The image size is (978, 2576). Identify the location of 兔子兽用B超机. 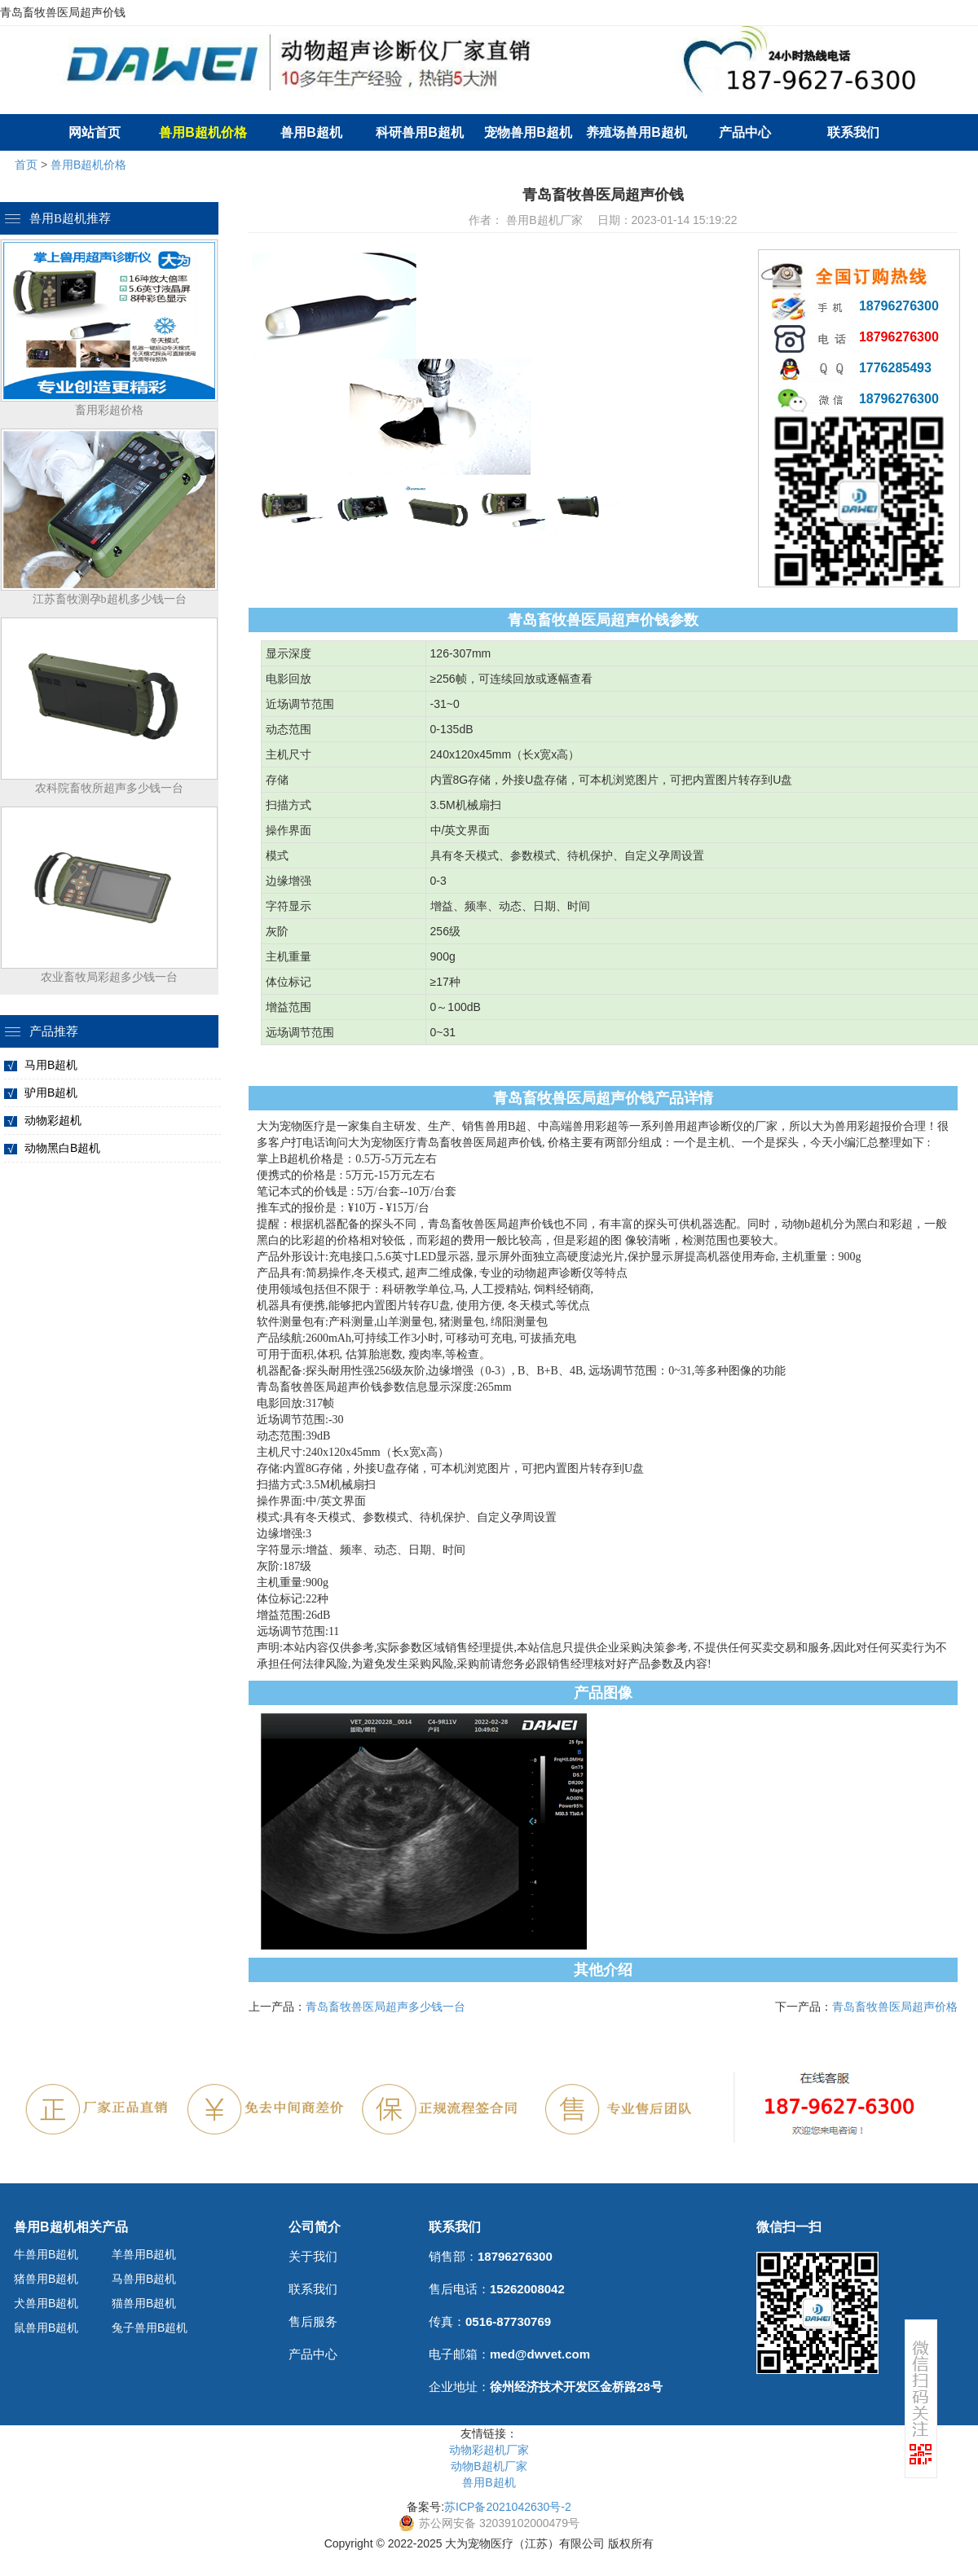
(149, 2327).